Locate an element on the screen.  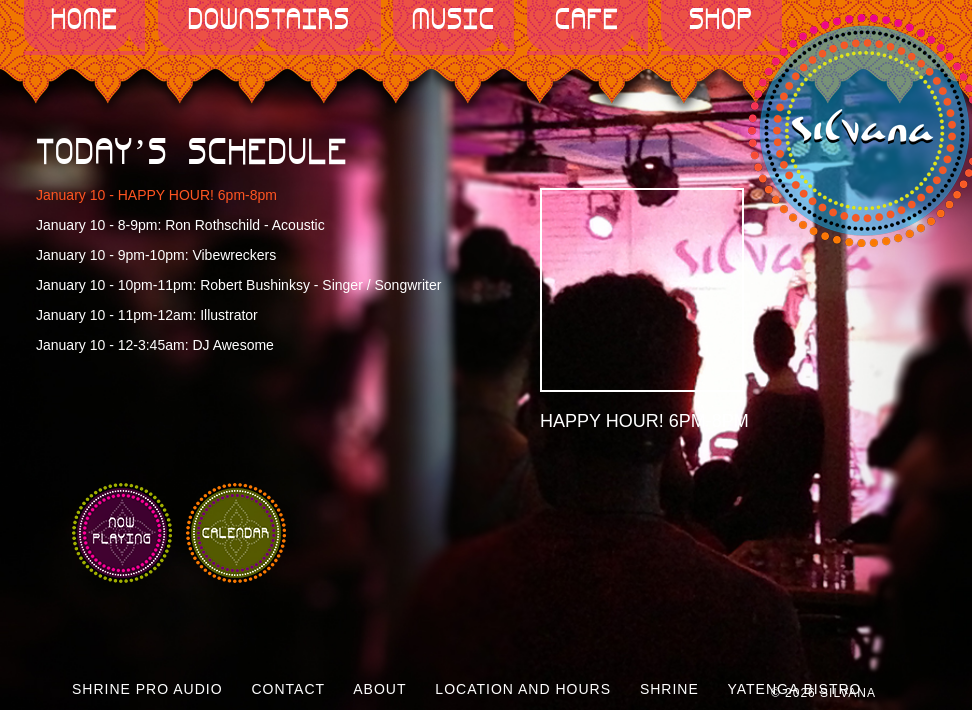
Home is located at coordinates (84, 20).